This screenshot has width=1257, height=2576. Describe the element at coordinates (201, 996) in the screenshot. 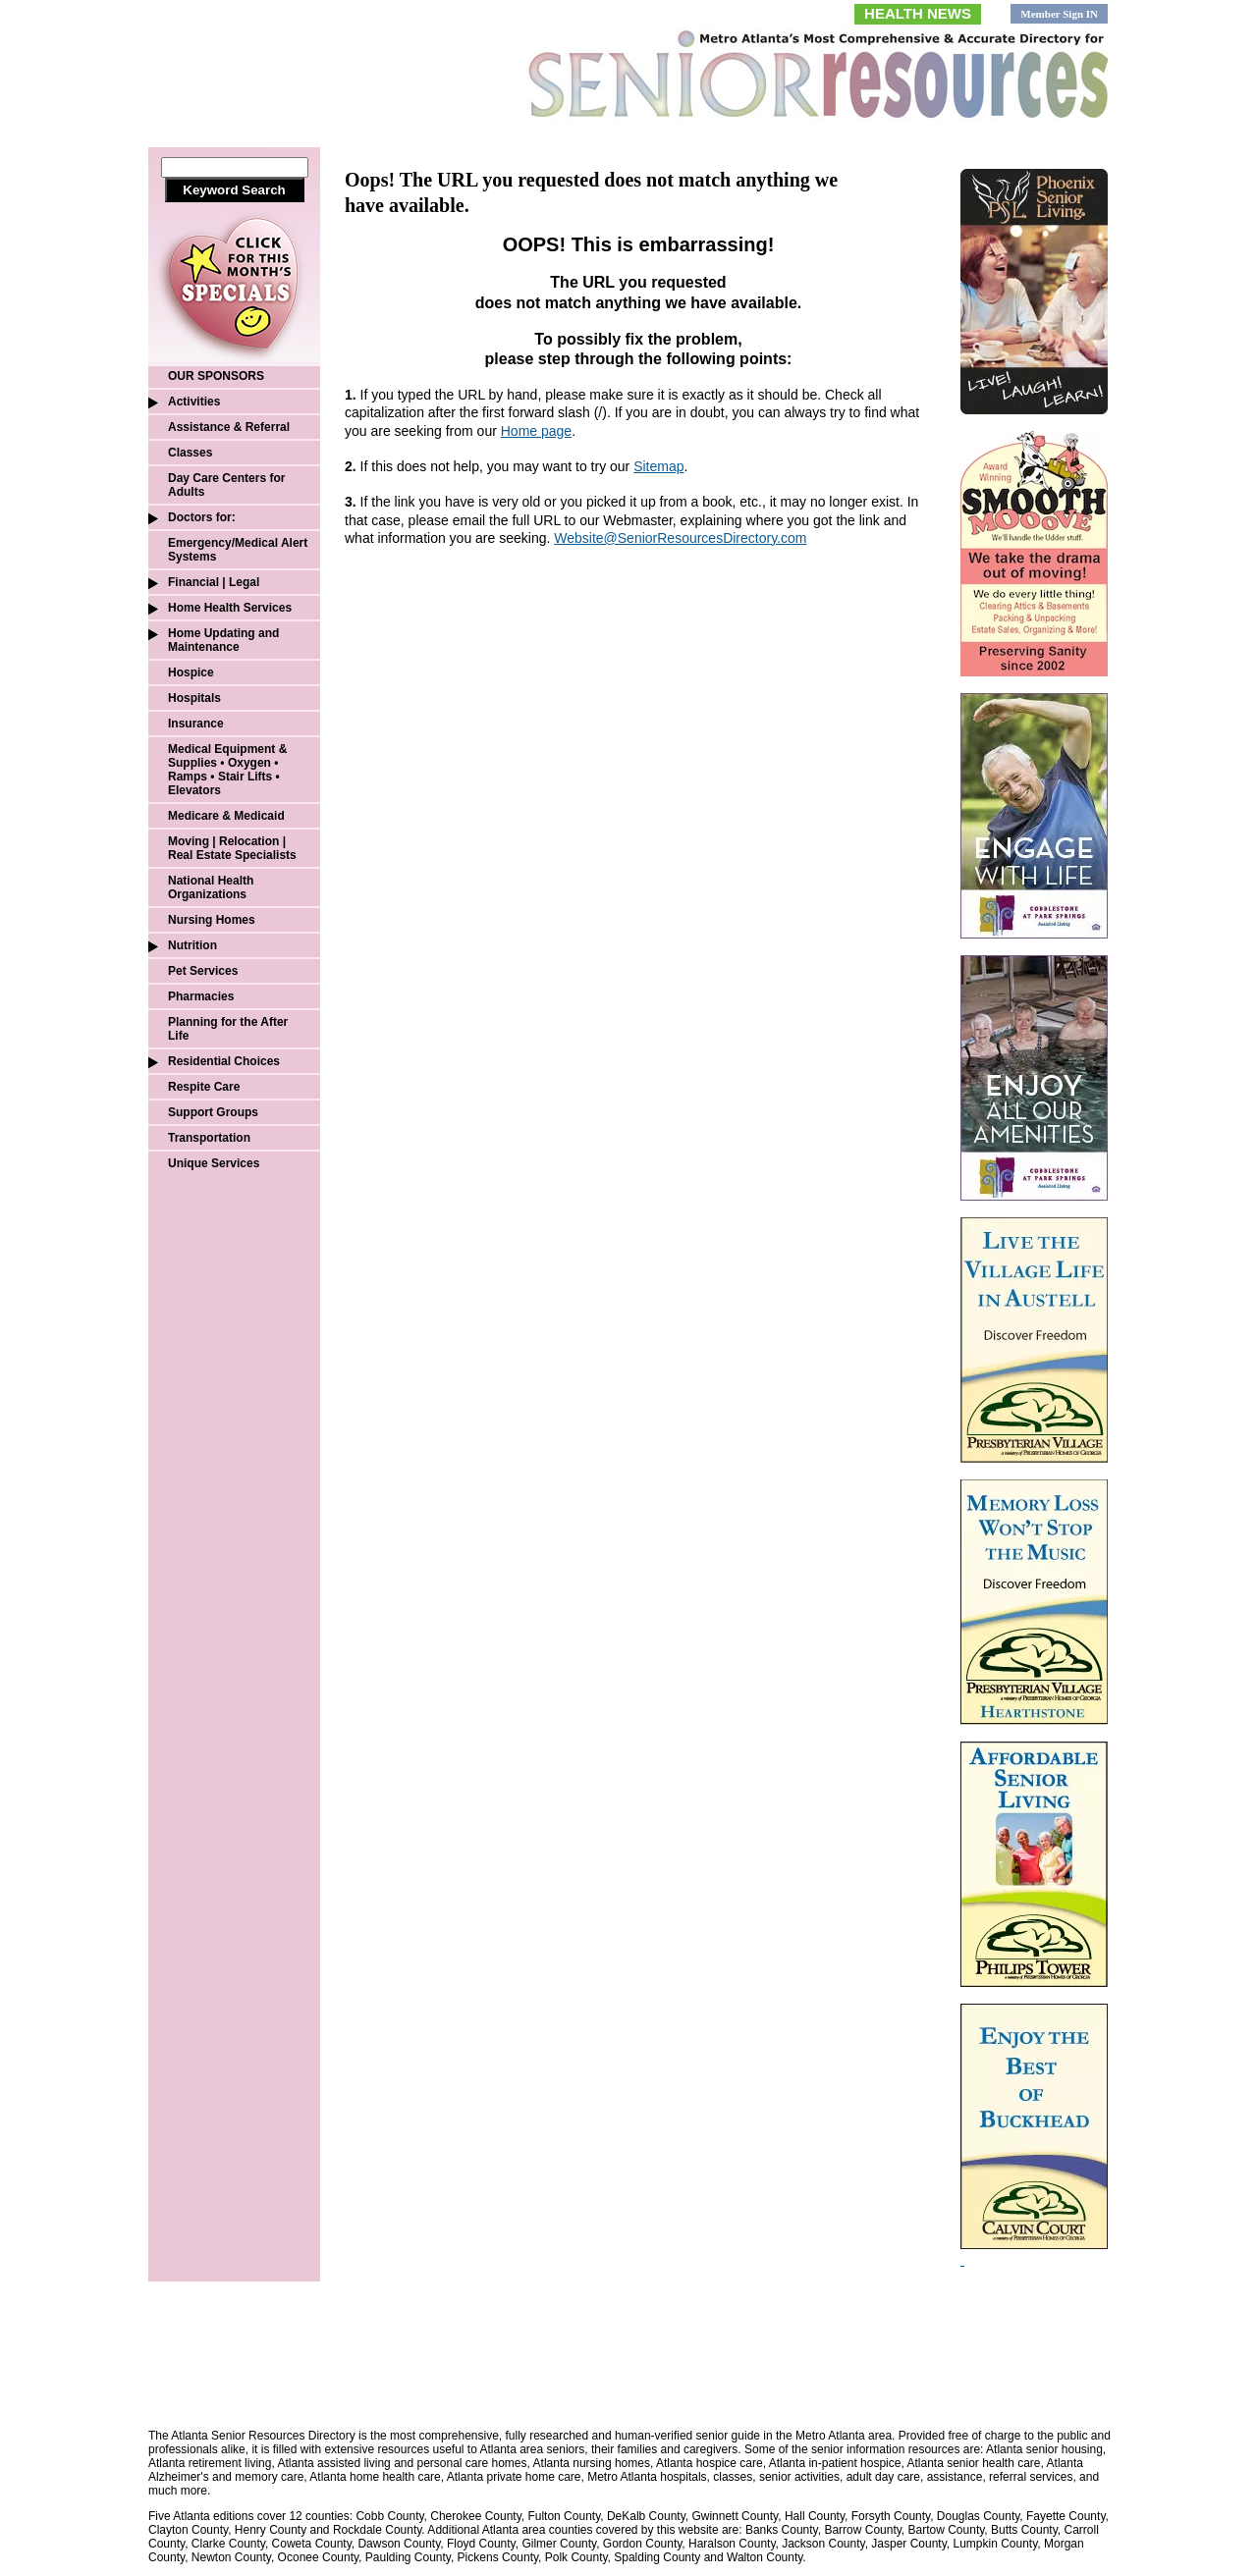

I see `Pharmacies` at that location.